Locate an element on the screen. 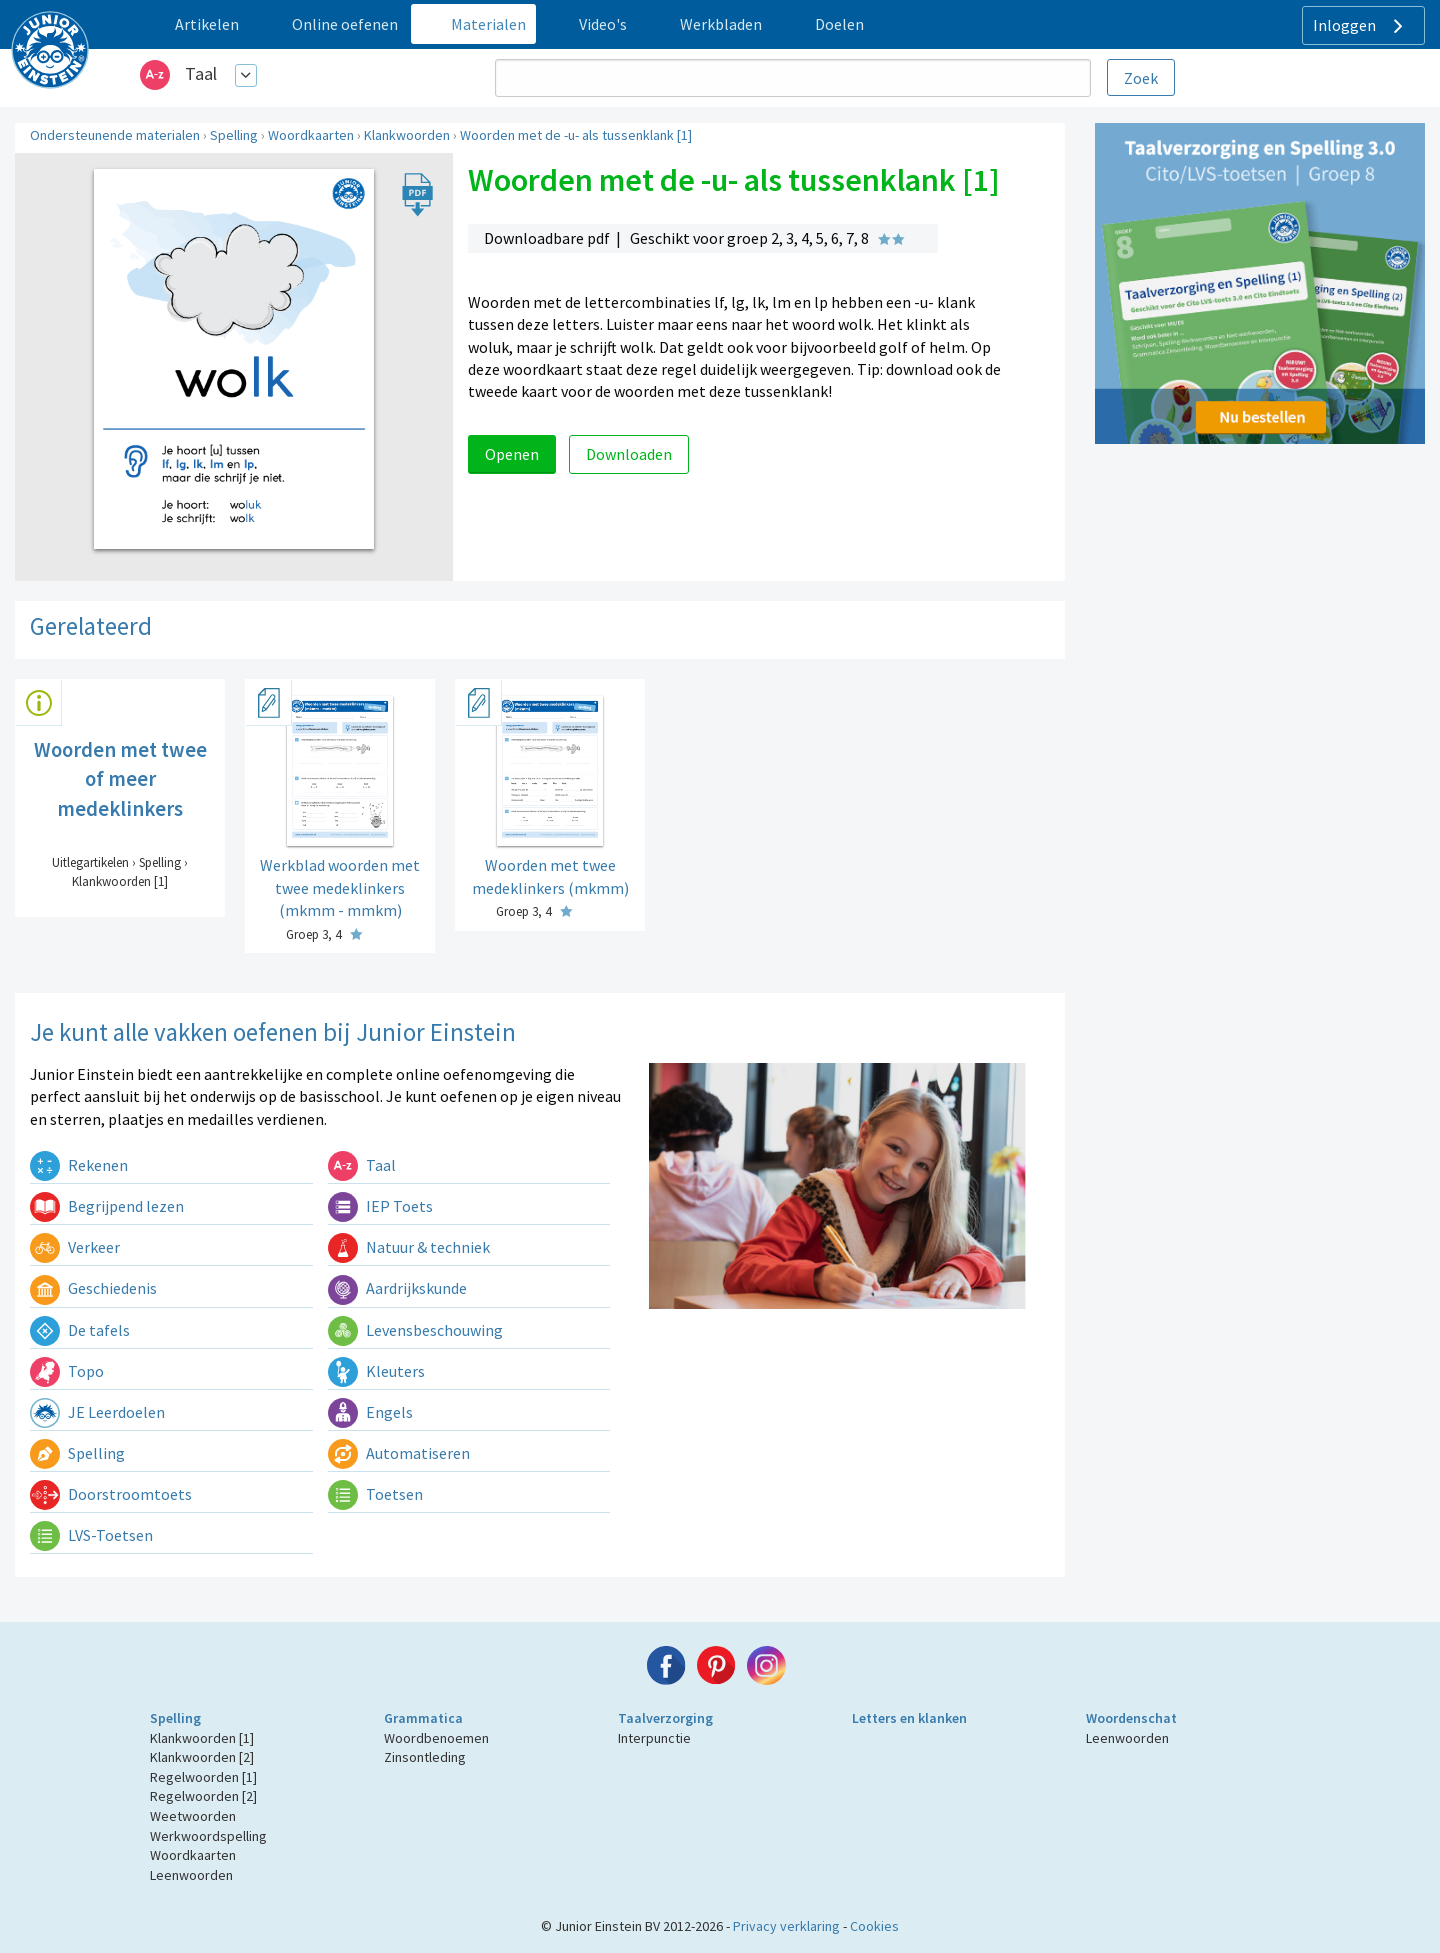  Openen is located at coordinates (512, 454).